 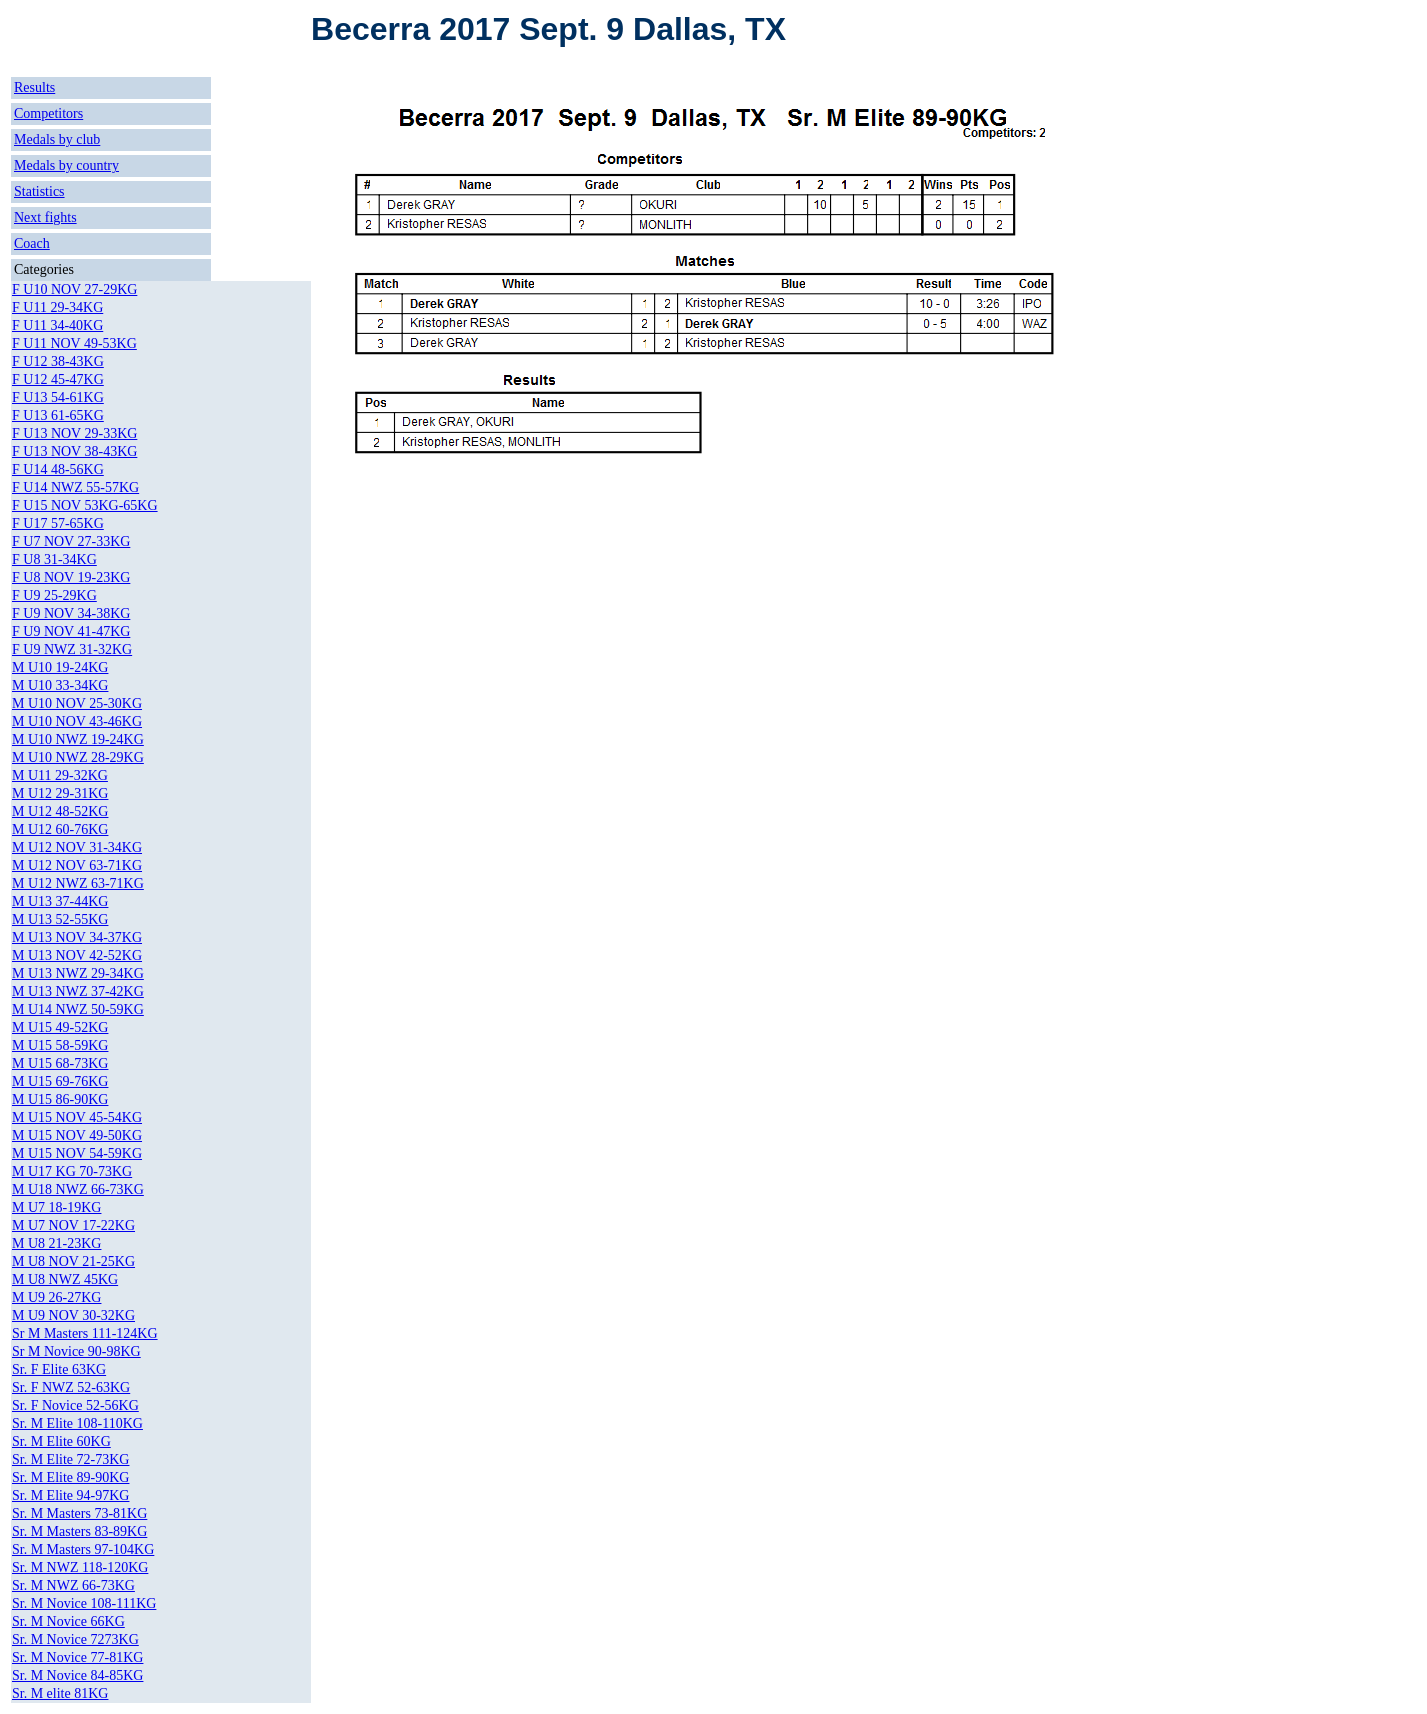 I want to click on Sr. M Elite 60KG, so click(x=61, y=1441).